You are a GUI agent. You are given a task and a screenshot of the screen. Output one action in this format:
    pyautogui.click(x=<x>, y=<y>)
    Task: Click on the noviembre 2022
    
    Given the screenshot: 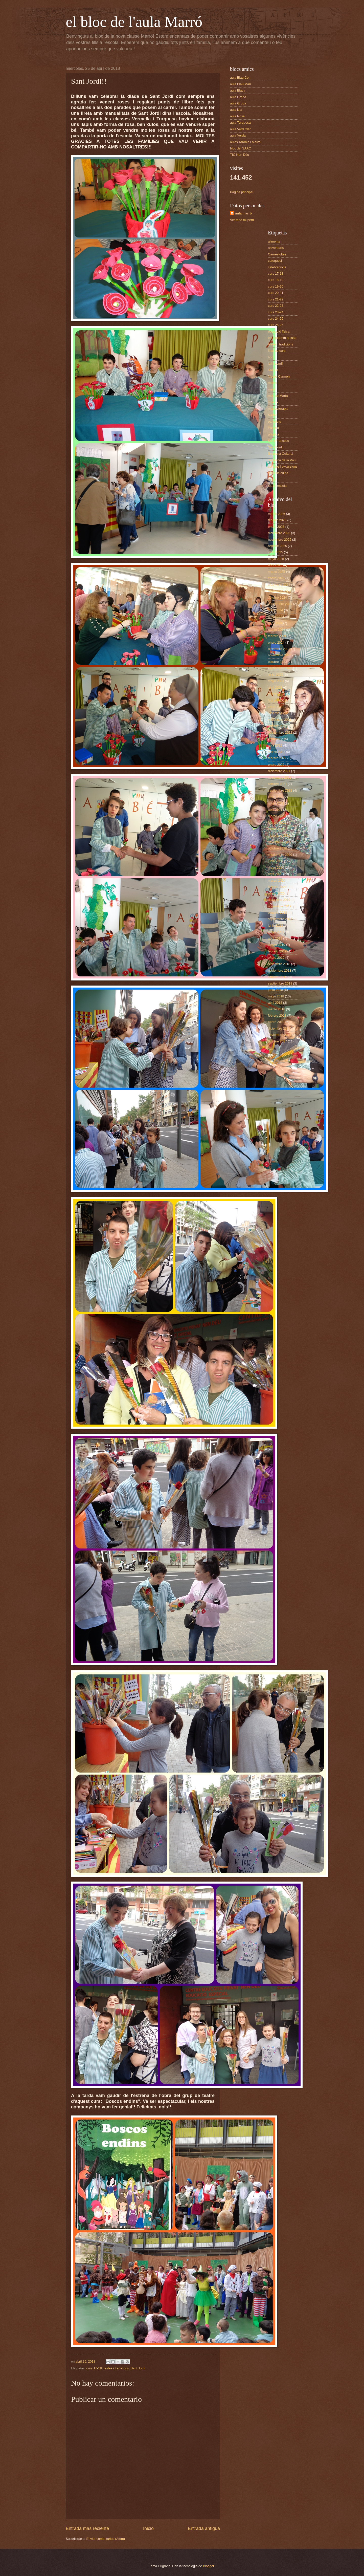 What is the action you would take?
    pyautogui.click(x=279, y=720)
    